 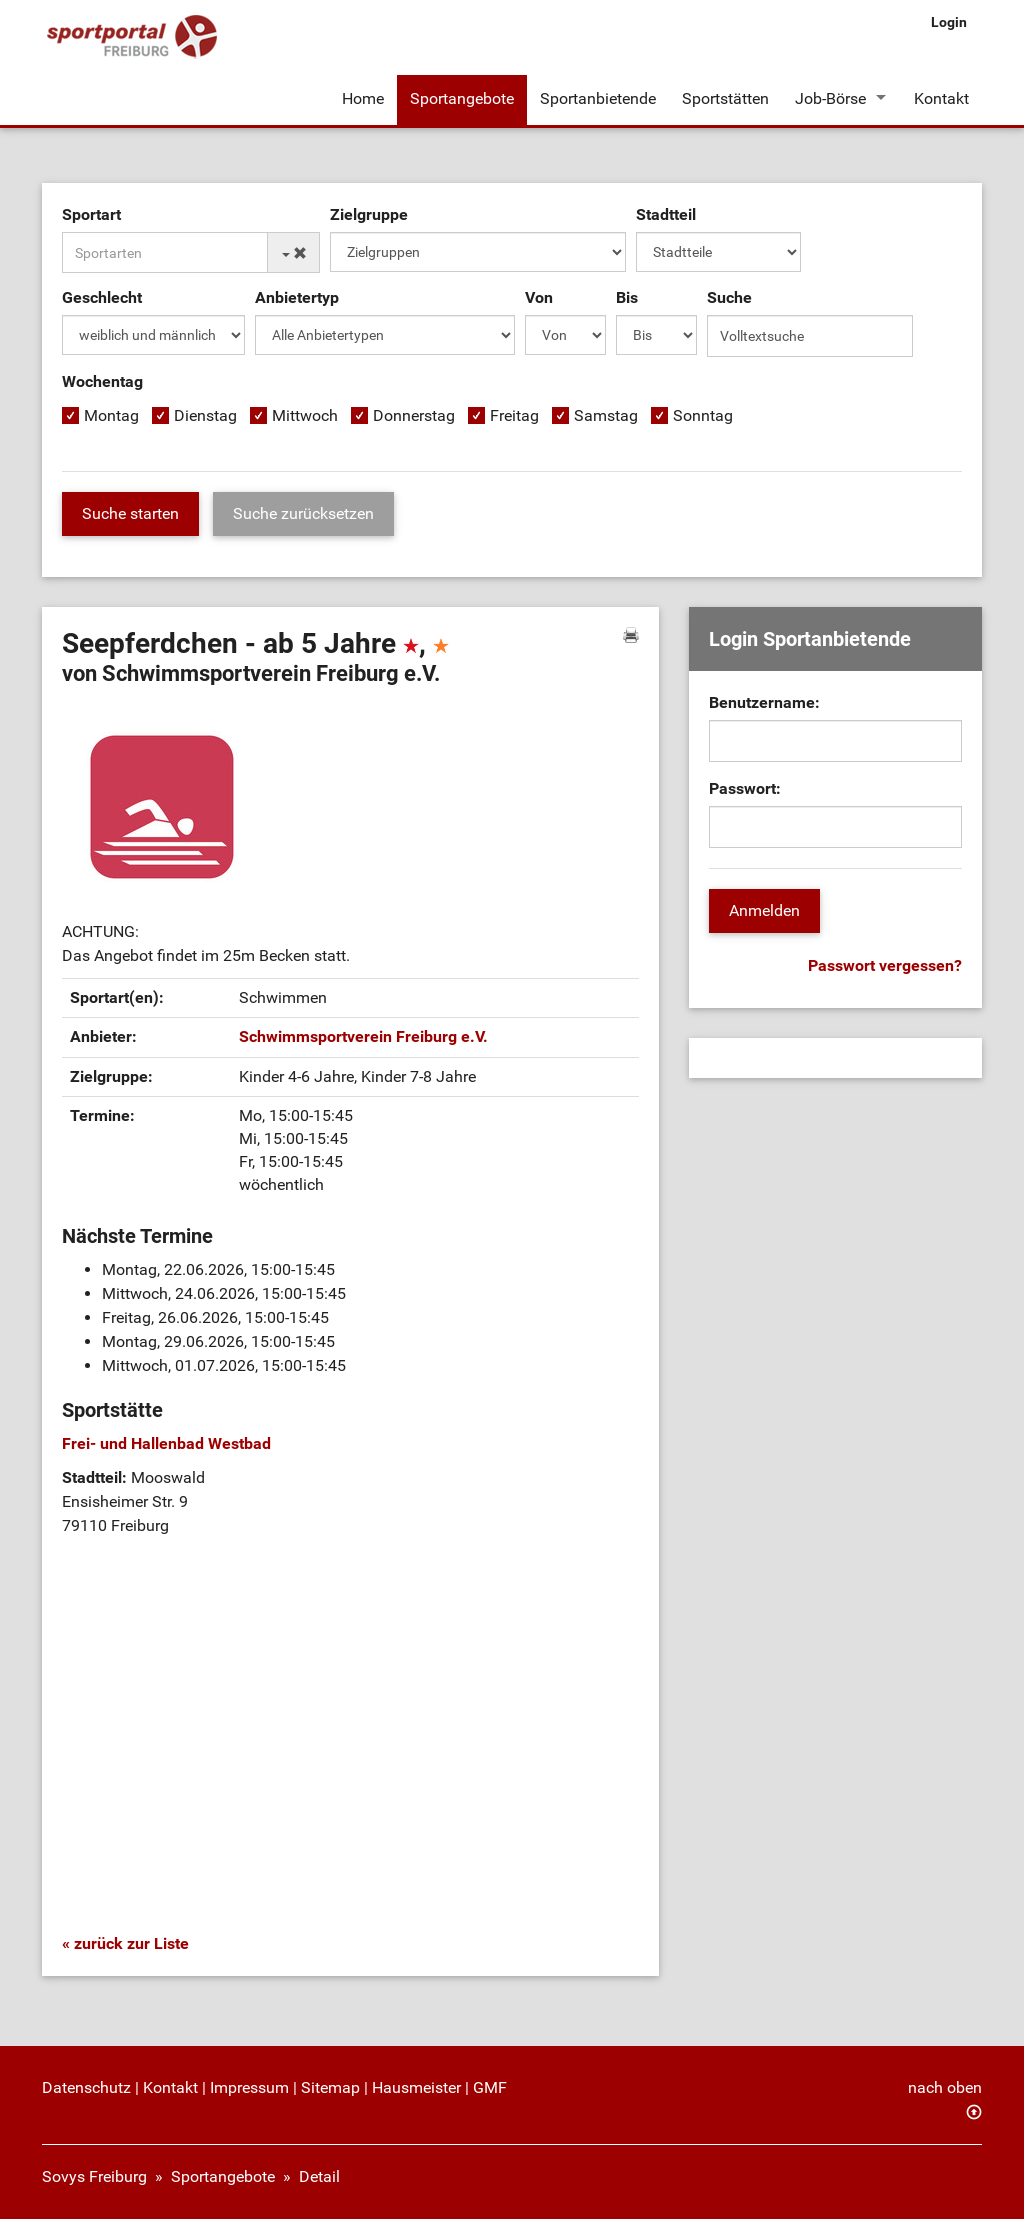 What do you see at coordinates (941, 98) in the screenshot?
I see `Kontakt` at bounding box center [941, 98].